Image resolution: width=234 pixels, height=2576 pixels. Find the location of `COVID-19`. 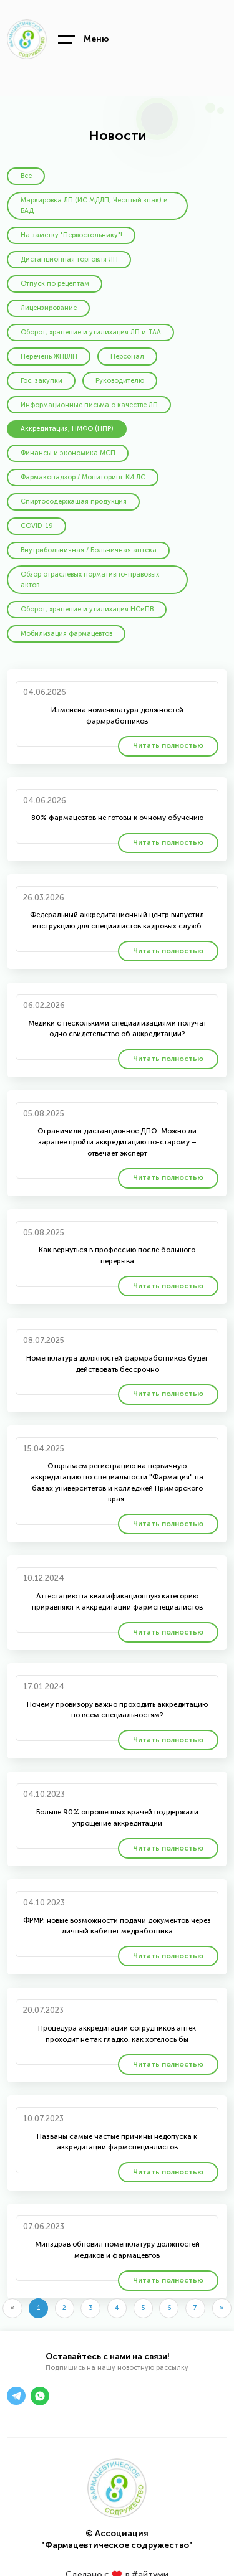

COVID-19 is located at coordinates (37, 526).